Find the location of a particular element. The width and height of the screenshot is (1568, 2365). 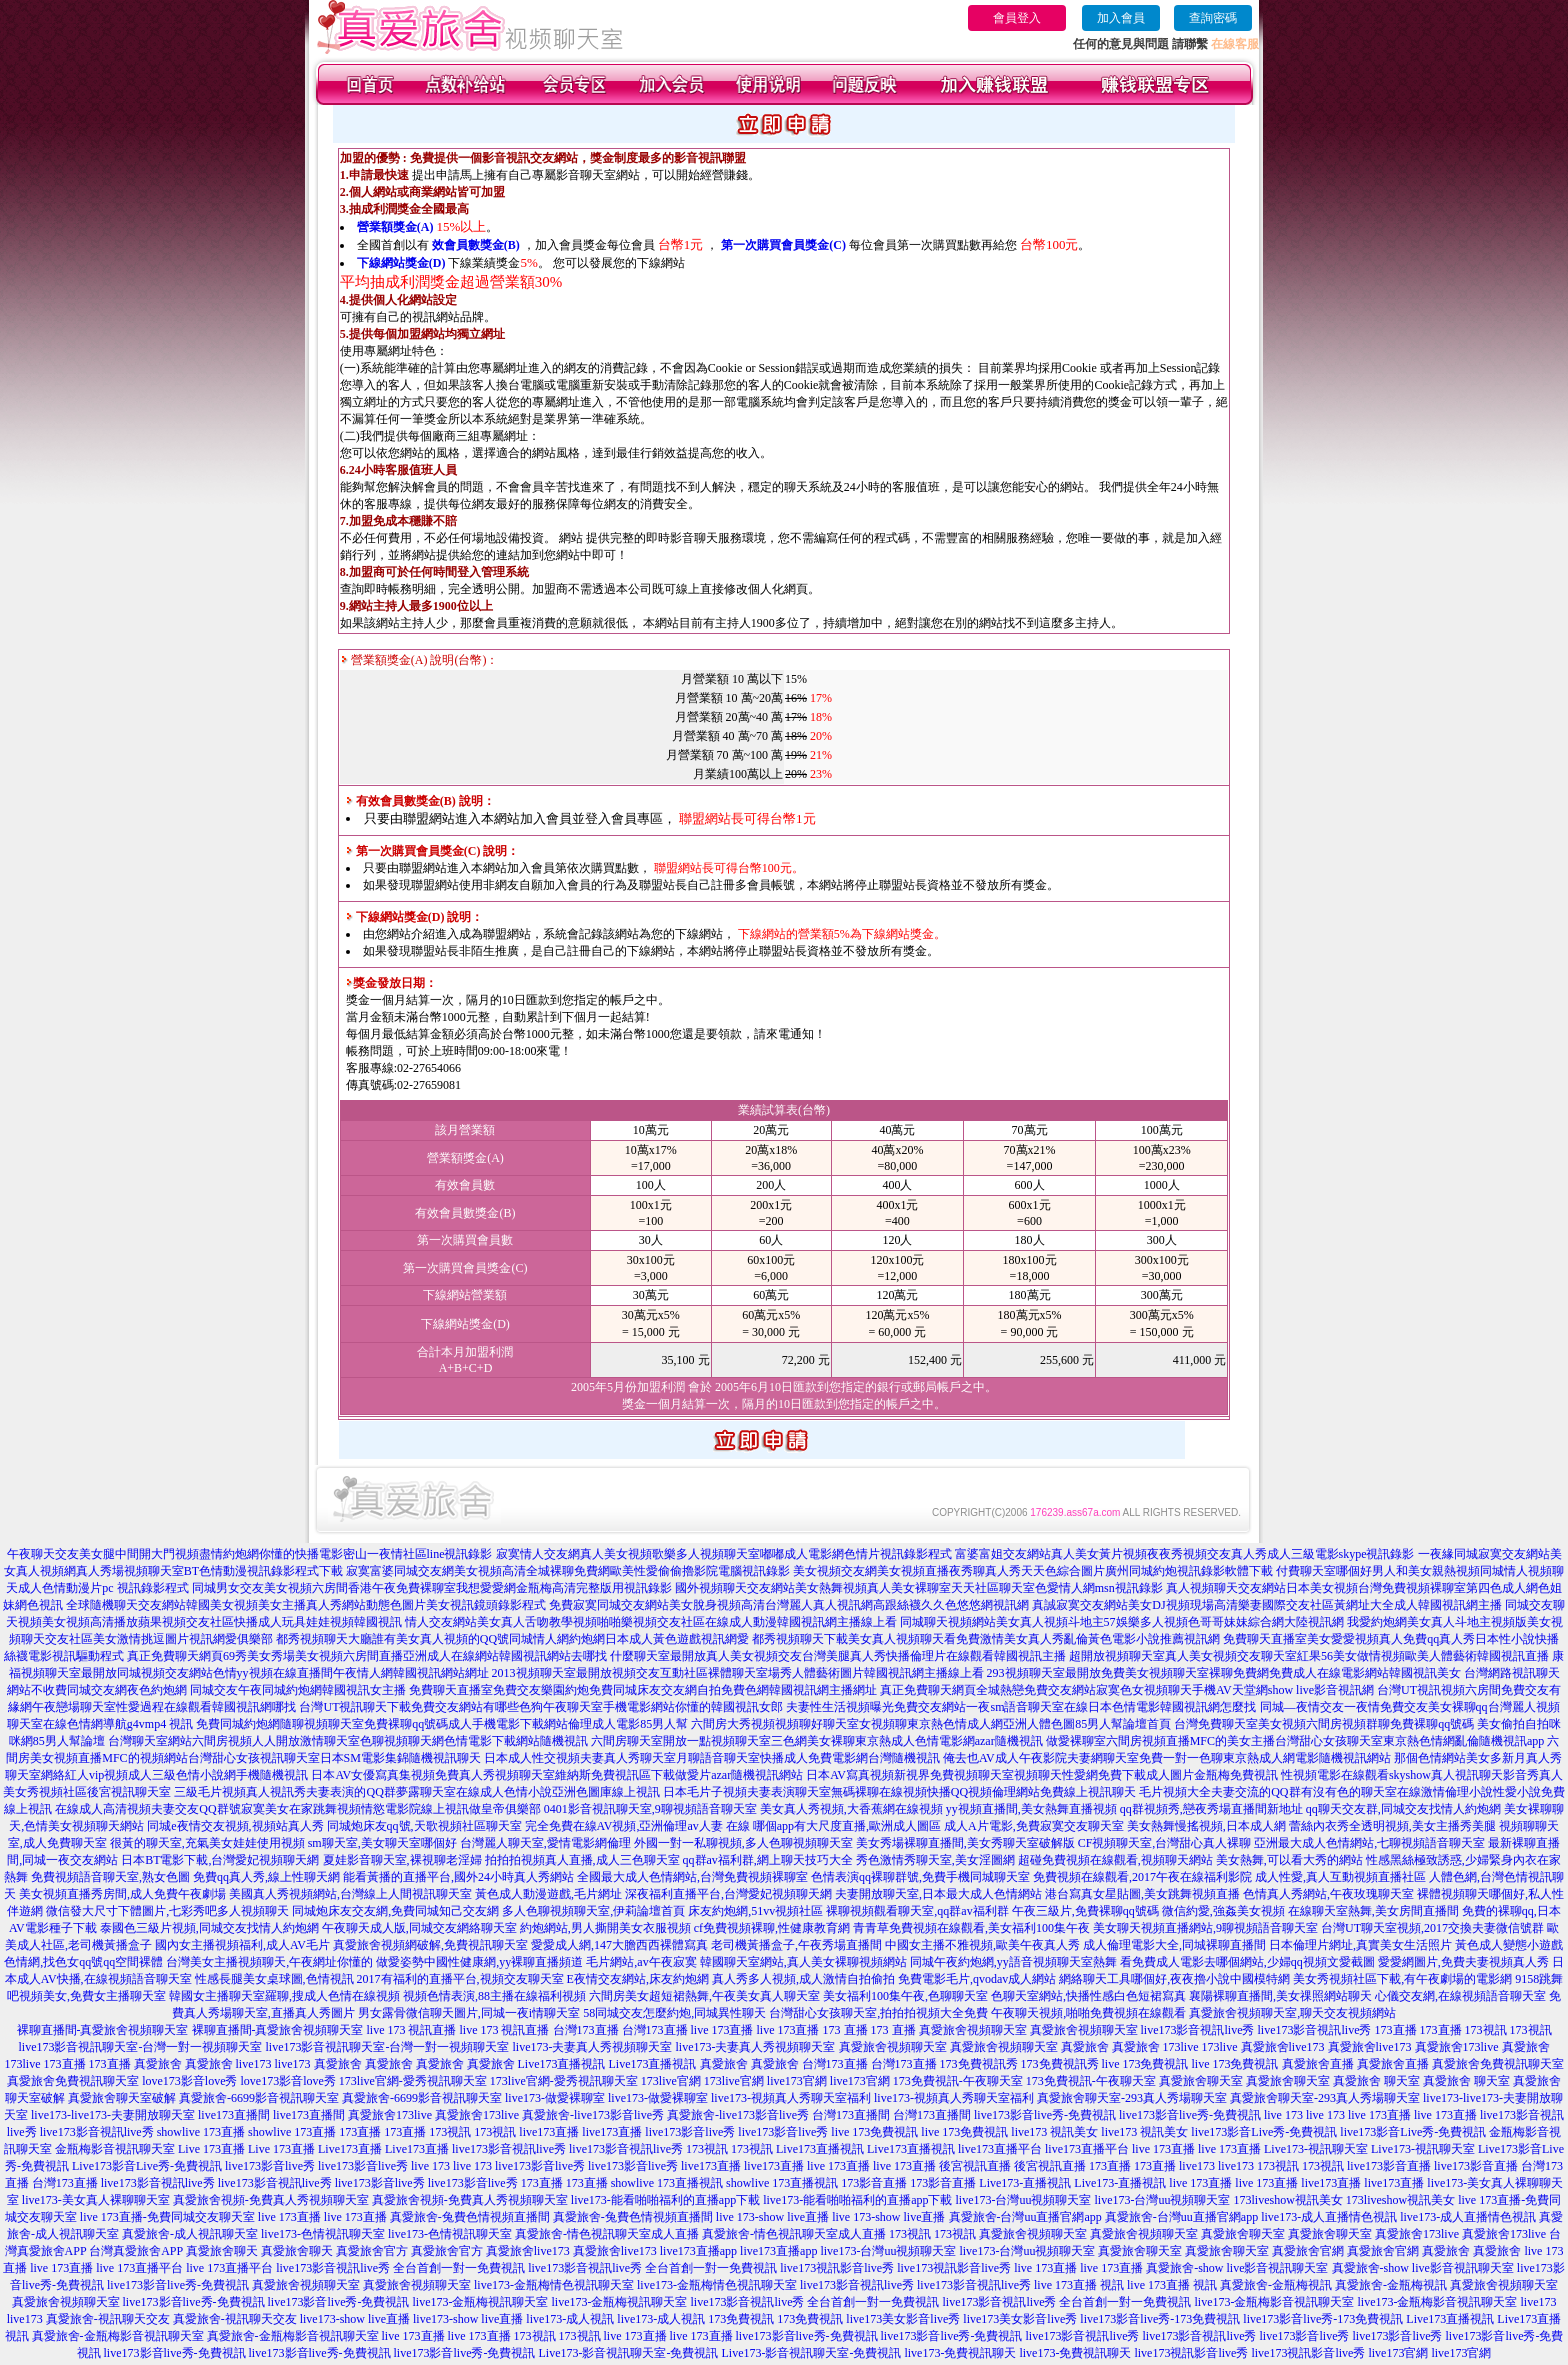

live 173直播 視訊 is located at coordinates (1079, 2285).